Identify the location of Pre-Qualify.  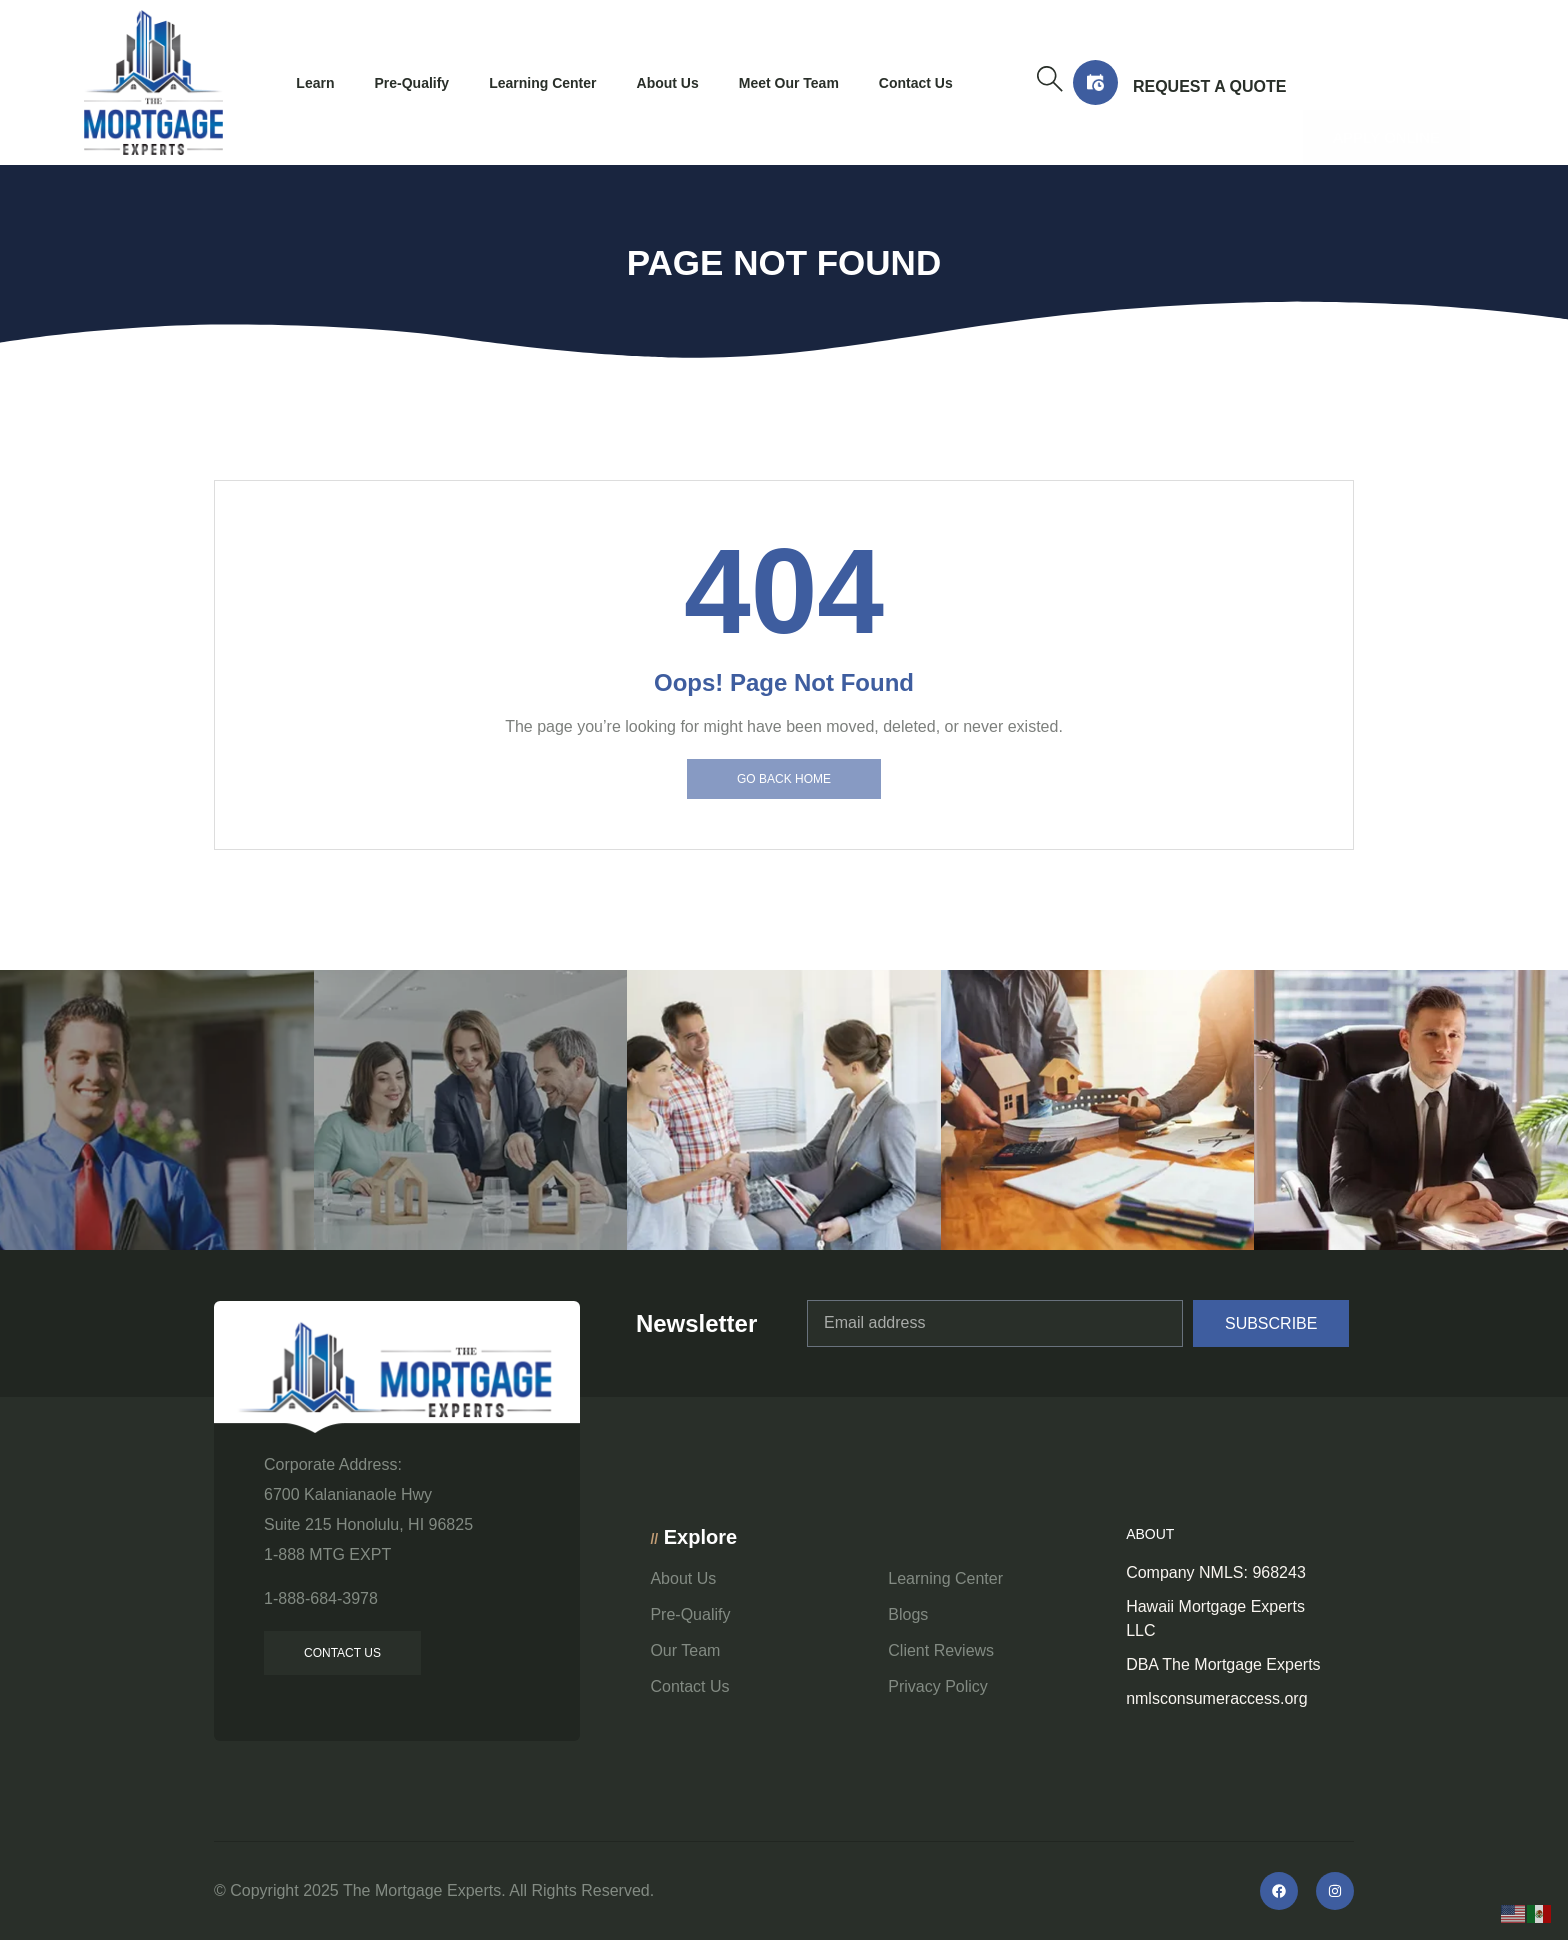
(411, 83).